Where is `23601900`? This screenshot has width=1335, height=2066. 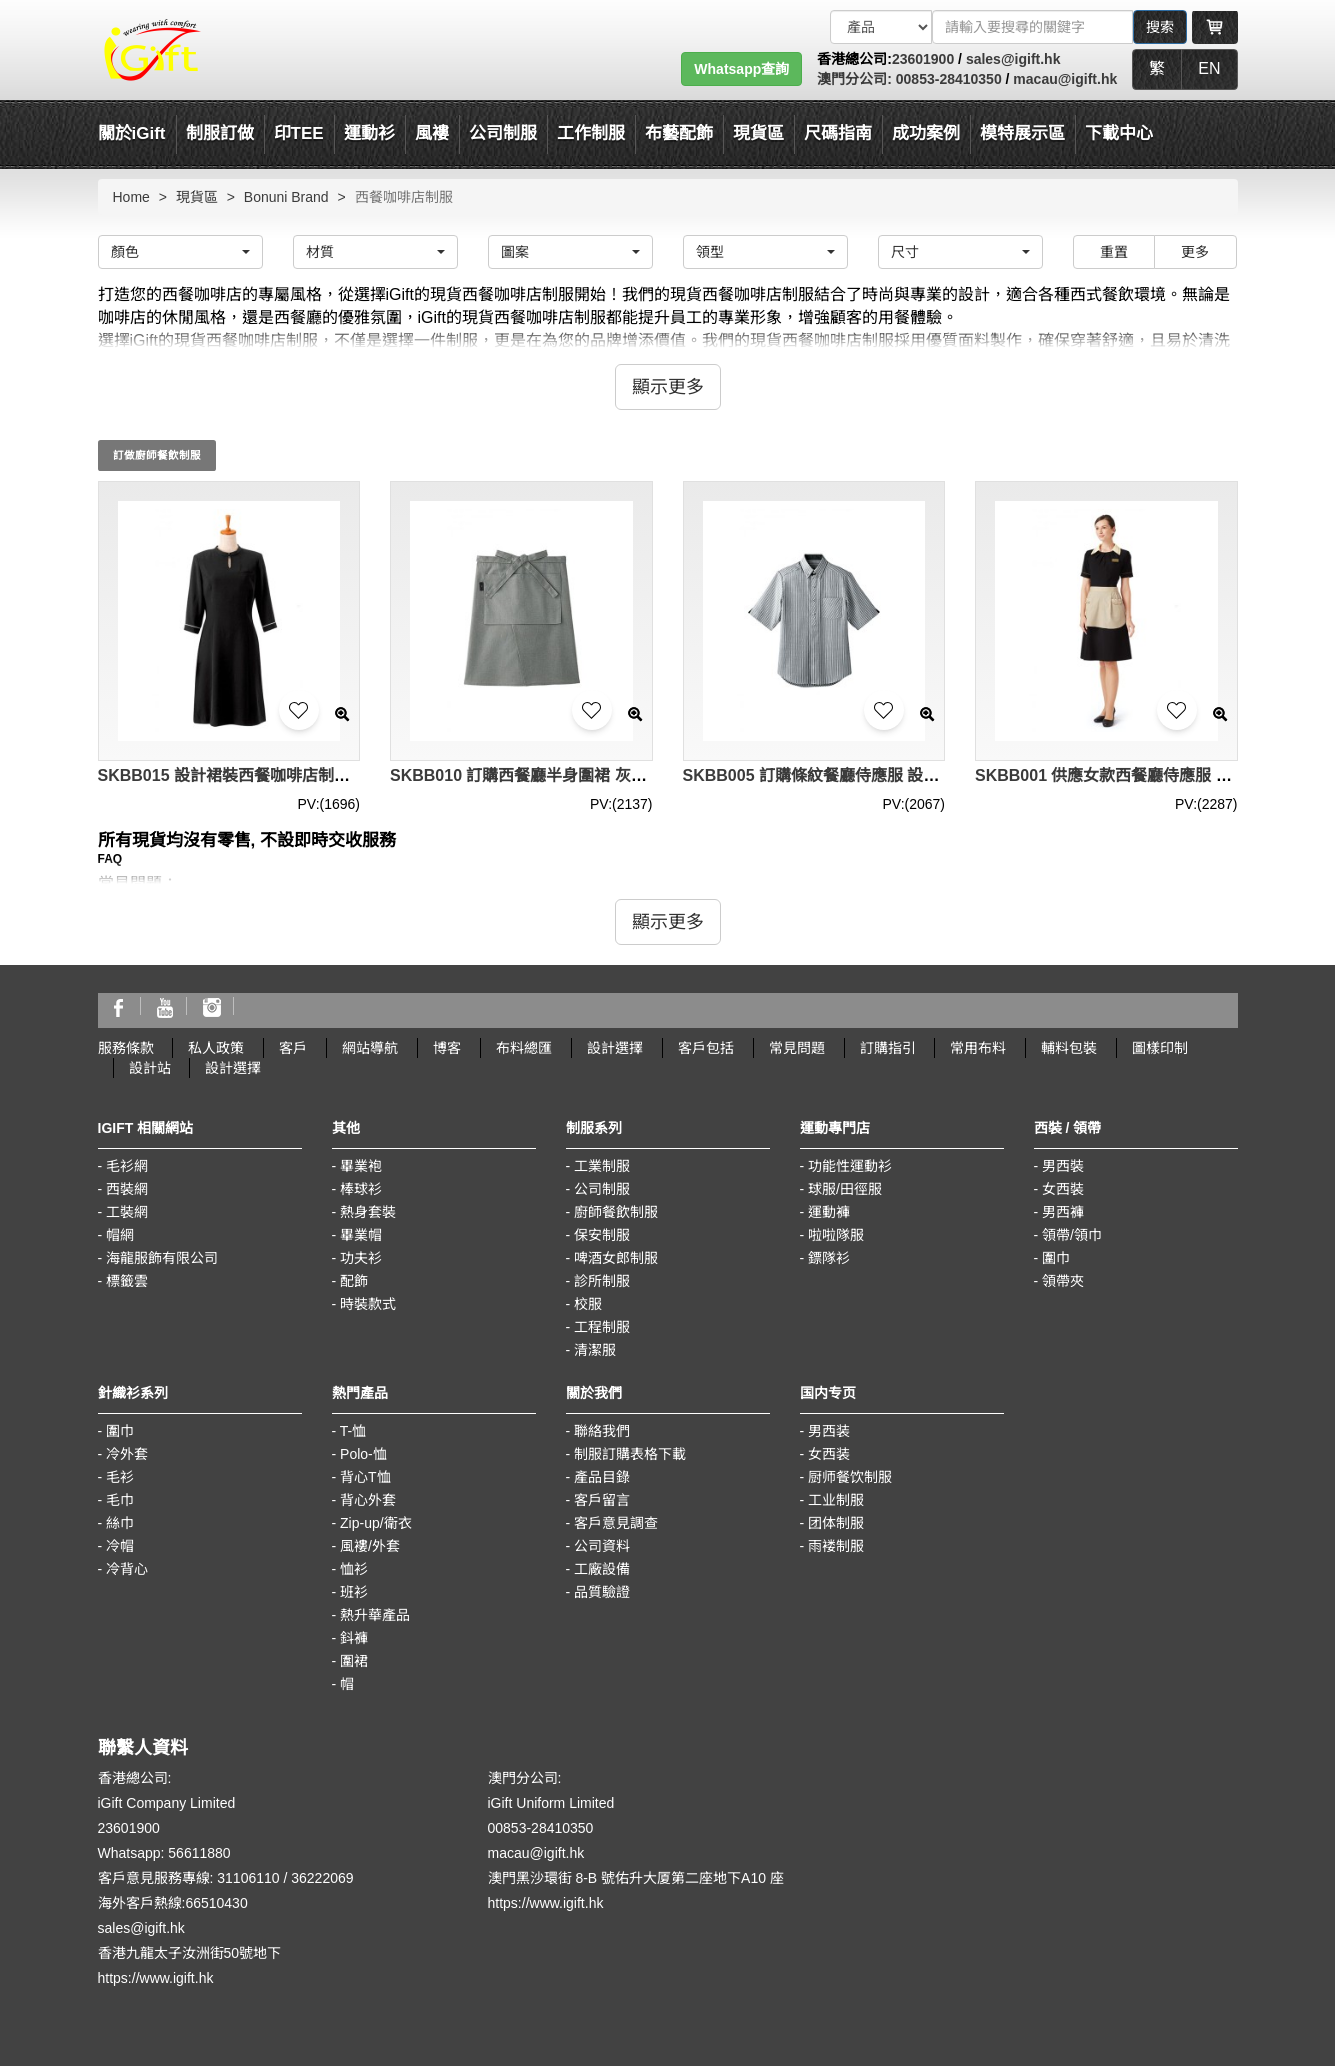 23601900 is located at coordinates (923, 59).